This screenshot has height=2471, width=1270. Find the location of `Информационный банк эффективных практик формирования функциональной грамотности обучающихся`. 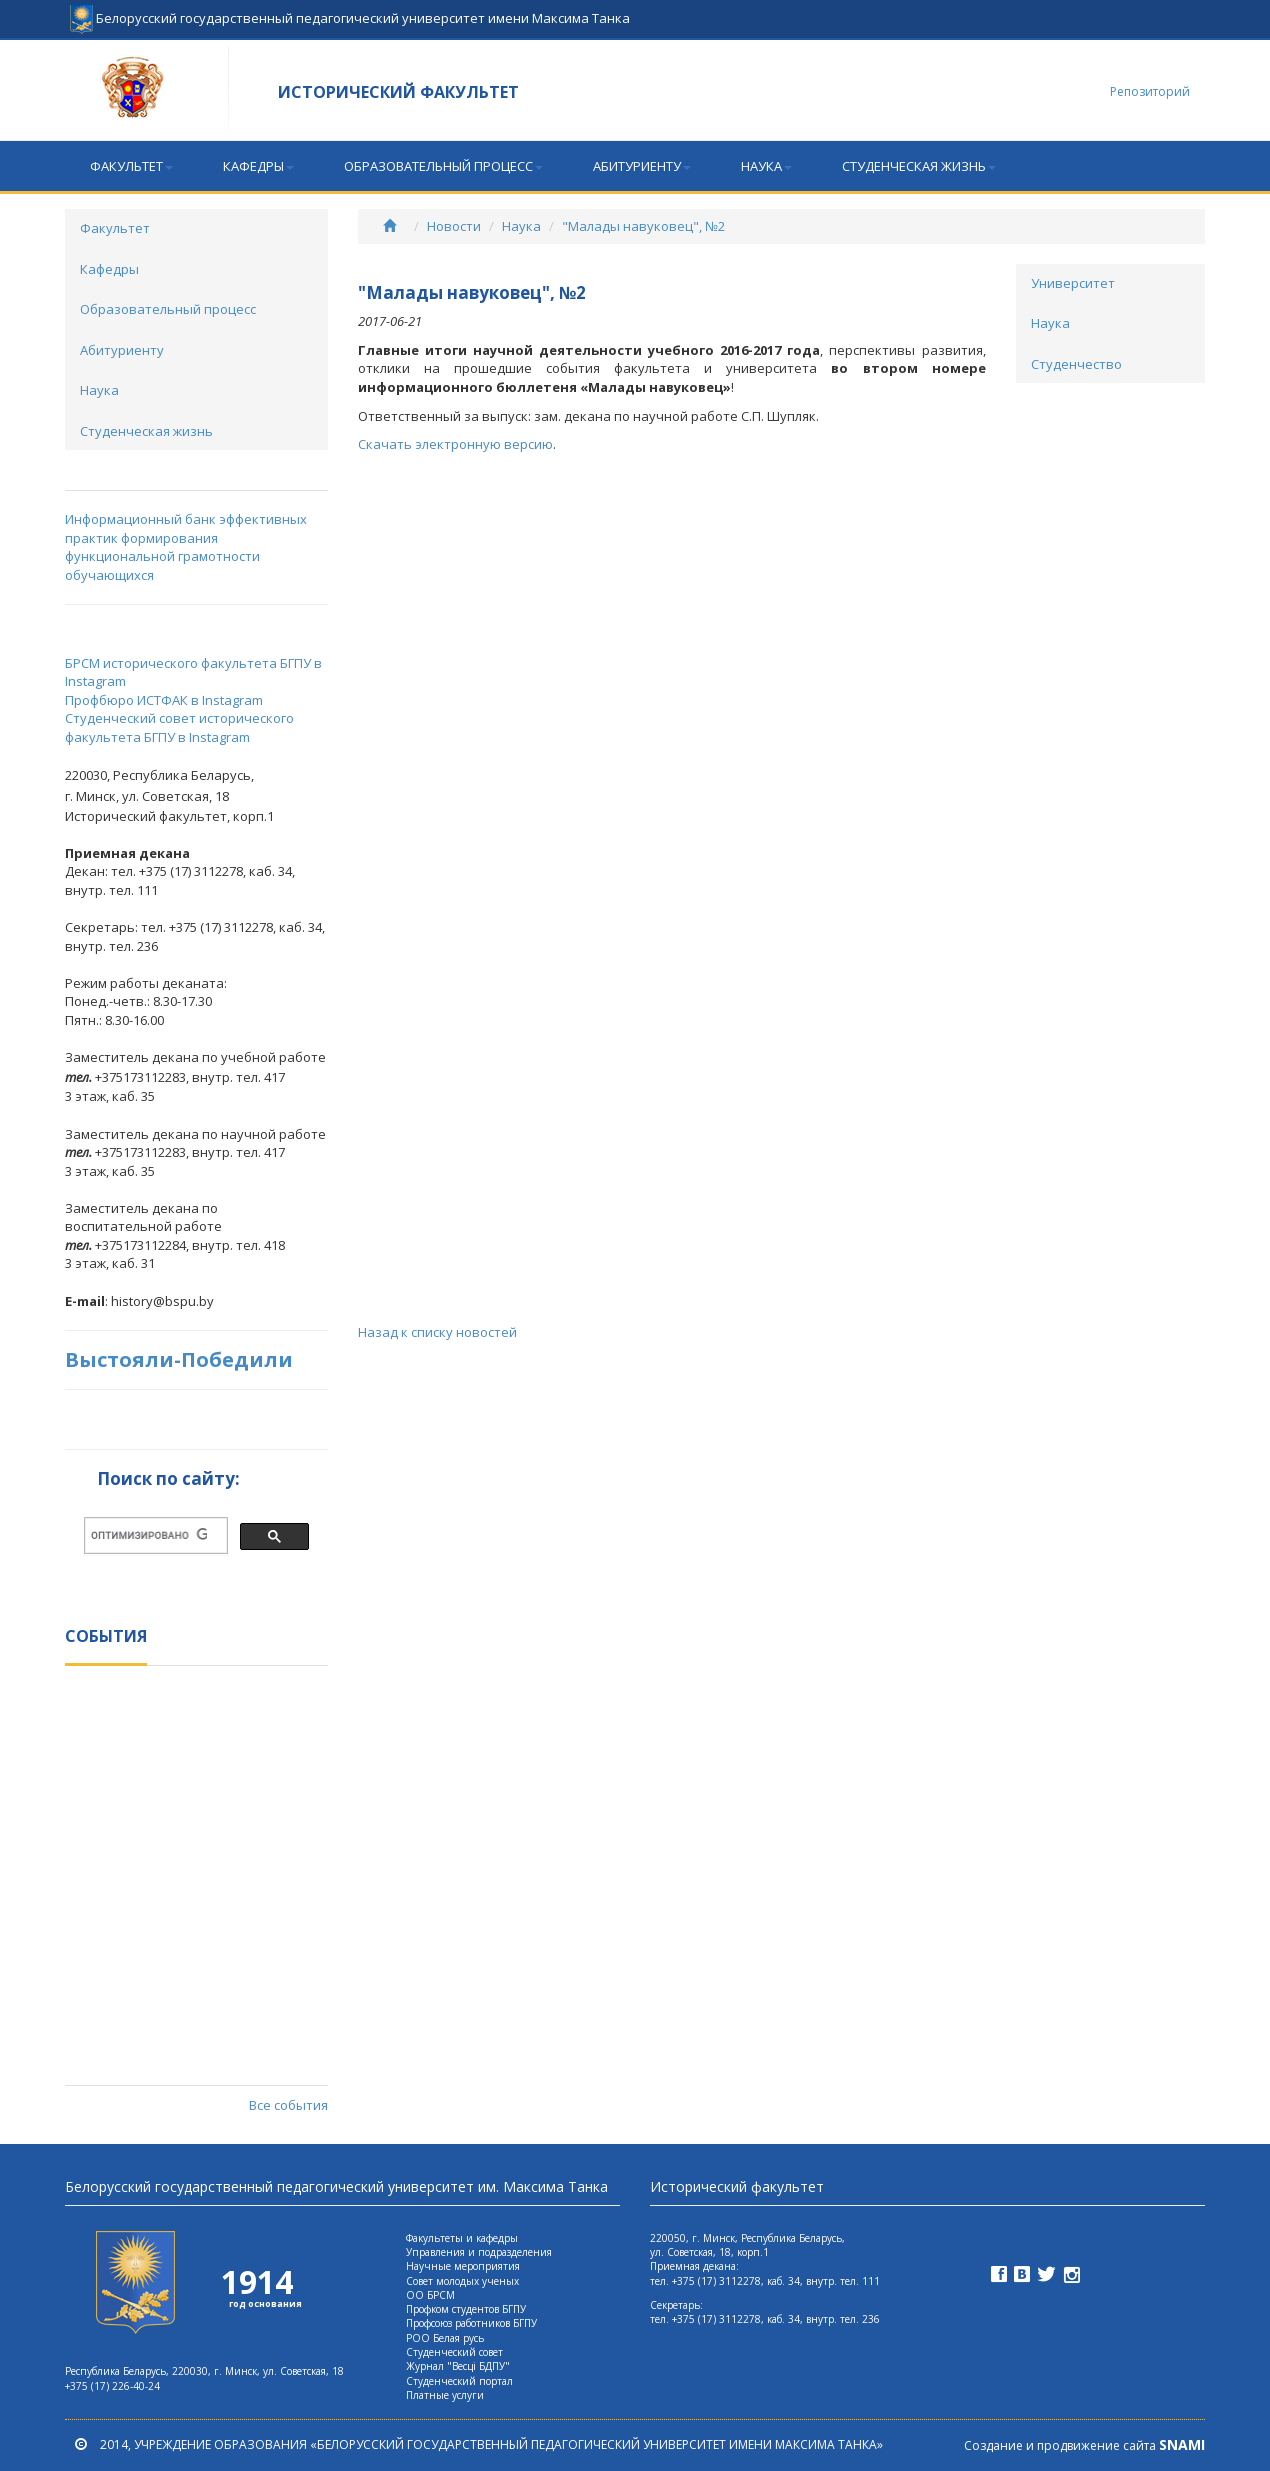

Информационный банк эффективных практик формирования функциональной грамотности обучающихся is located at coordinates (186, 547).